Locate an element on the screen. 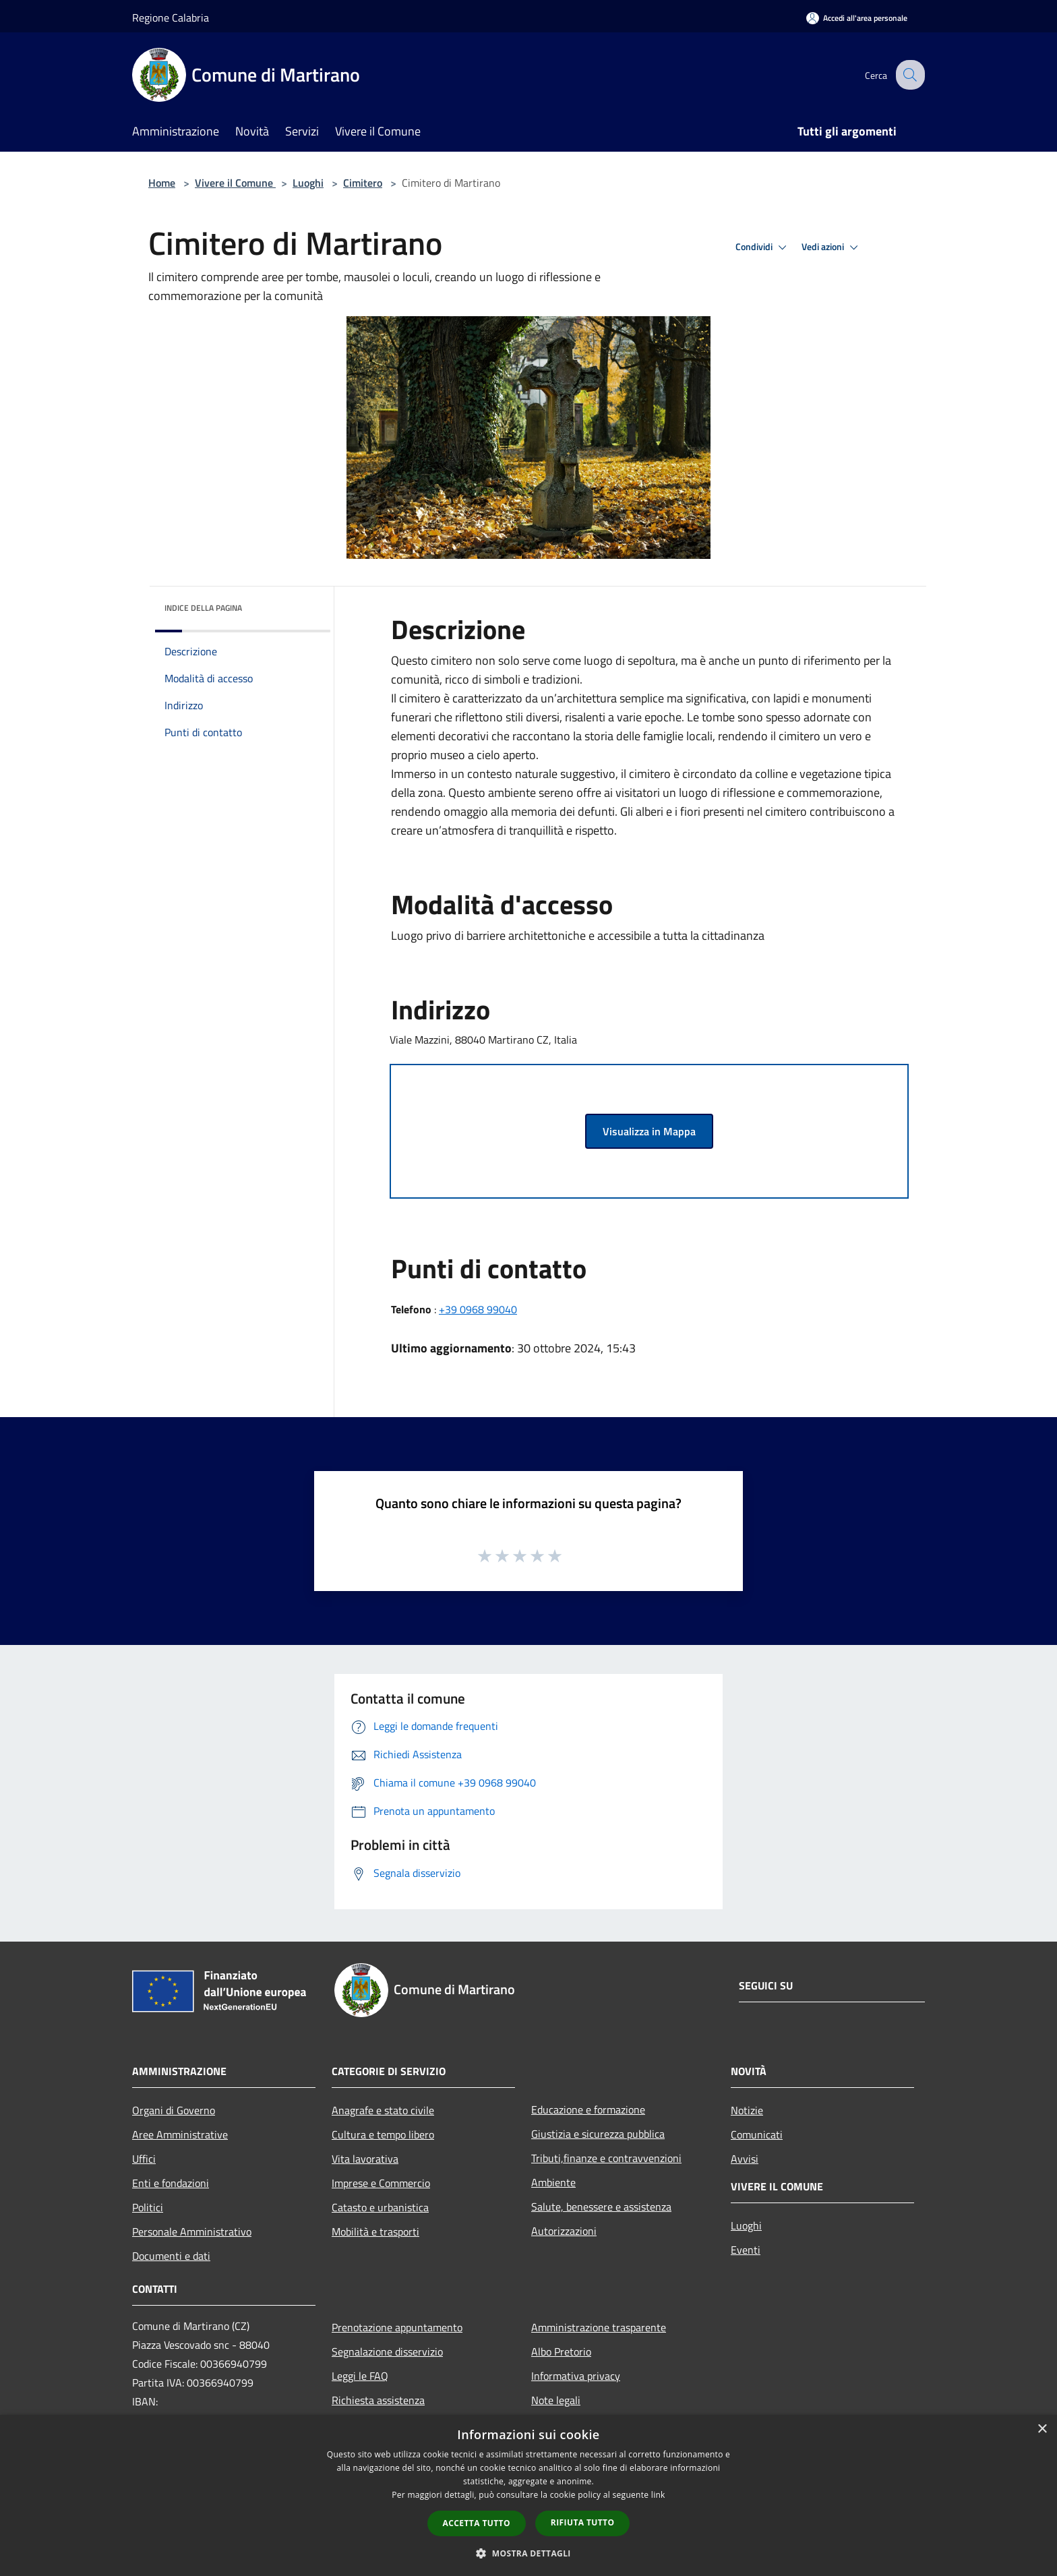 The width and height of the screenshot is (1057, 2576). Rifiuta tutto [button] is located at coordinates (583, 2522).